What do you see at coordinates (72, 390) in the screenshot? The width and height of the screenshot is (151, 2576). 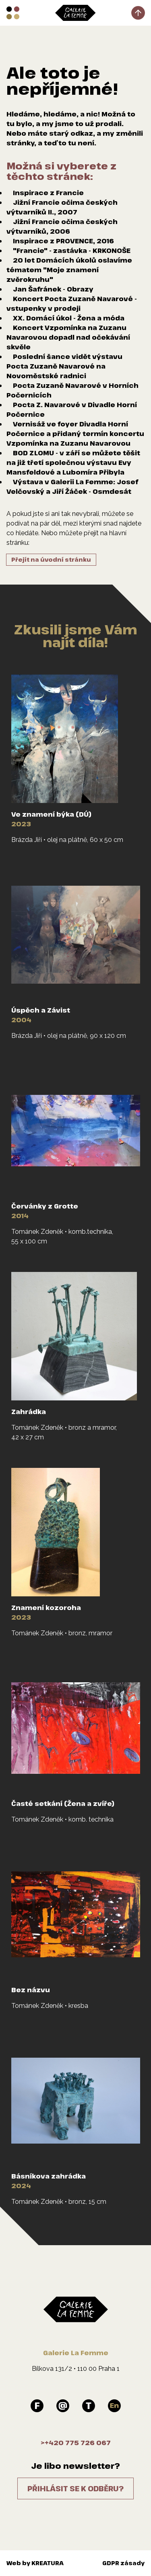 I see `Pocta Zuzaně Navarové v Horních Počernicích` at bounding box center [72, 390].